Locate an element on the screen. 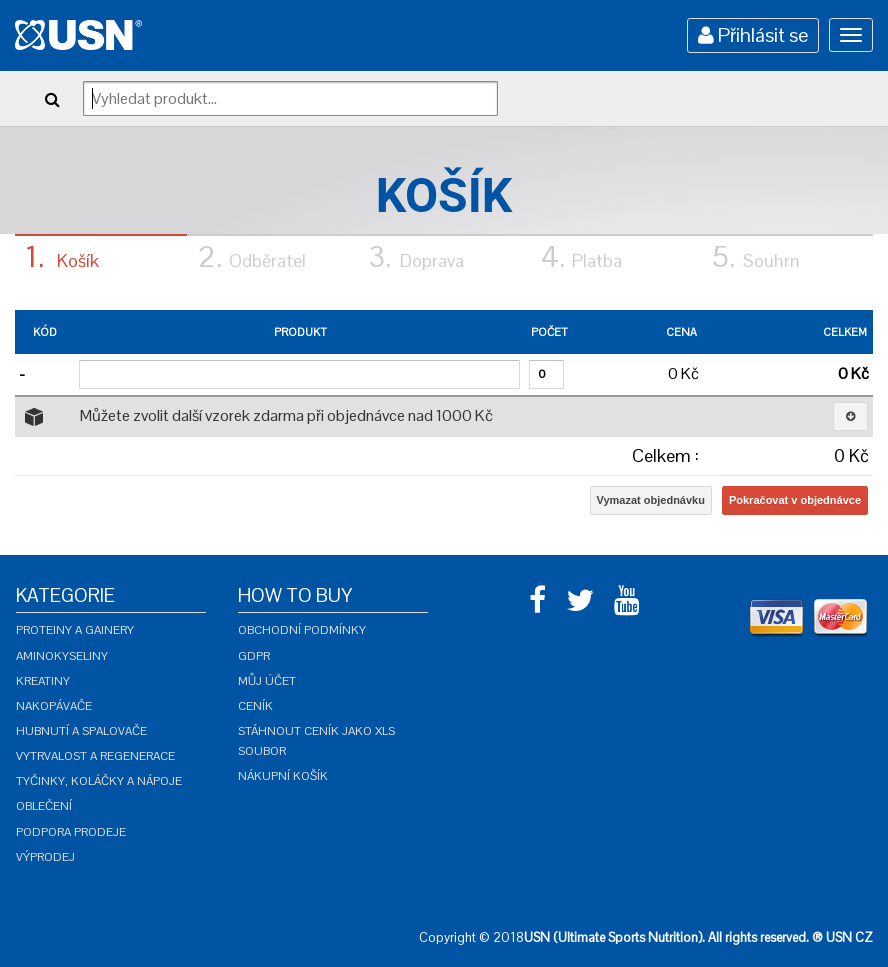  Hubnutí a spalovače is located at coordinates (81, 731).